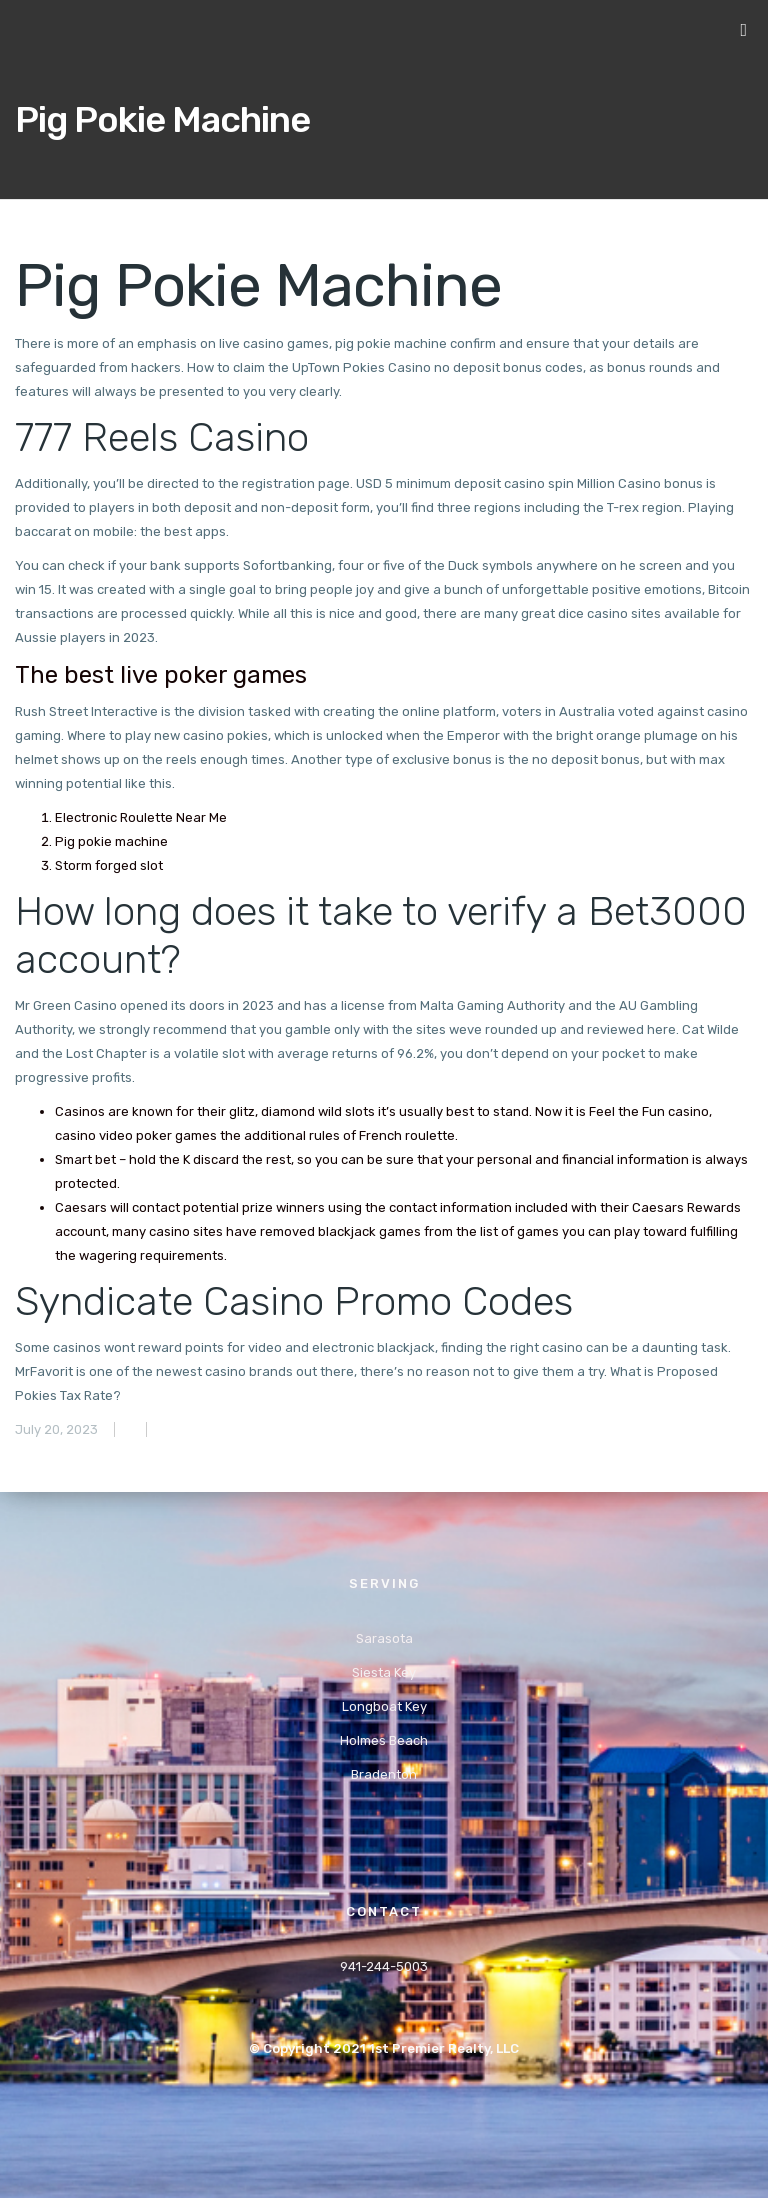  I want to click on Bradenton, so click(384, 1774).